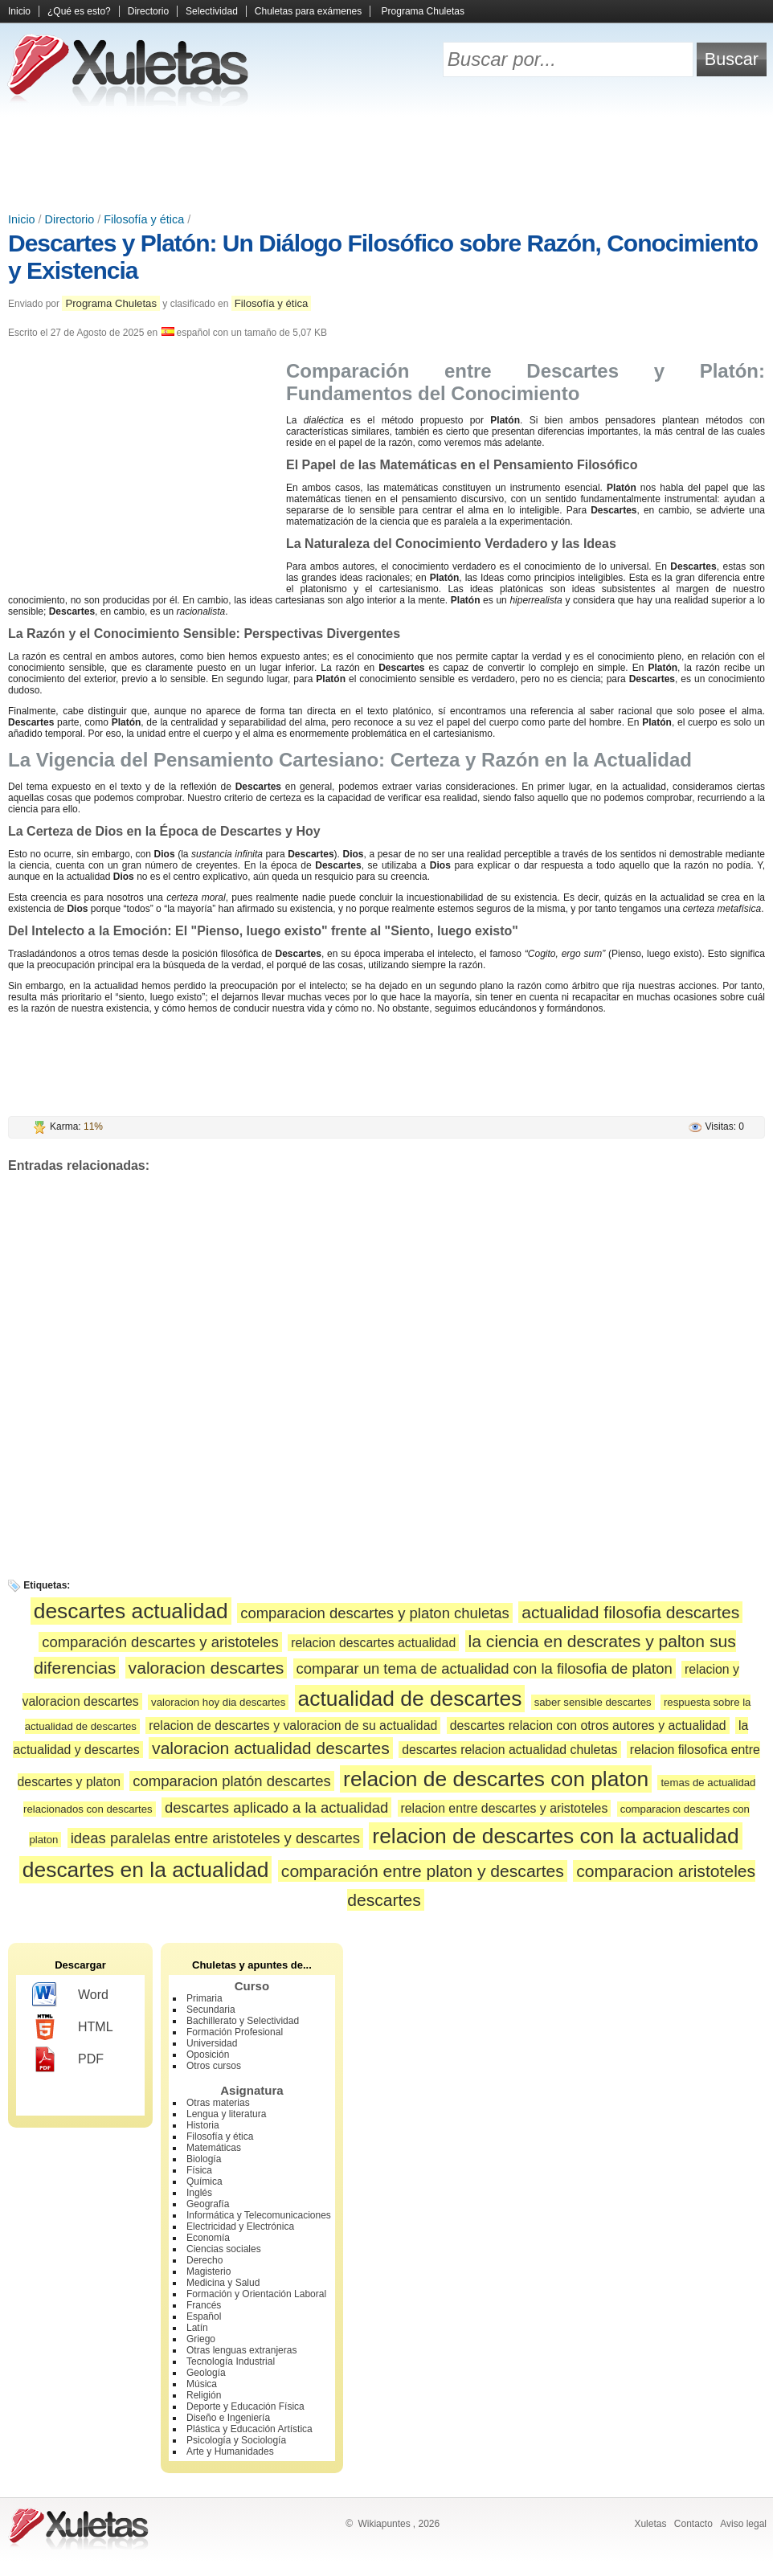 The width and height of the screenshot is (773, 2576). What do you see at coordinates (203, 2305) in the screenshot?
I see `Francés` at bounding box center [203, 2305].